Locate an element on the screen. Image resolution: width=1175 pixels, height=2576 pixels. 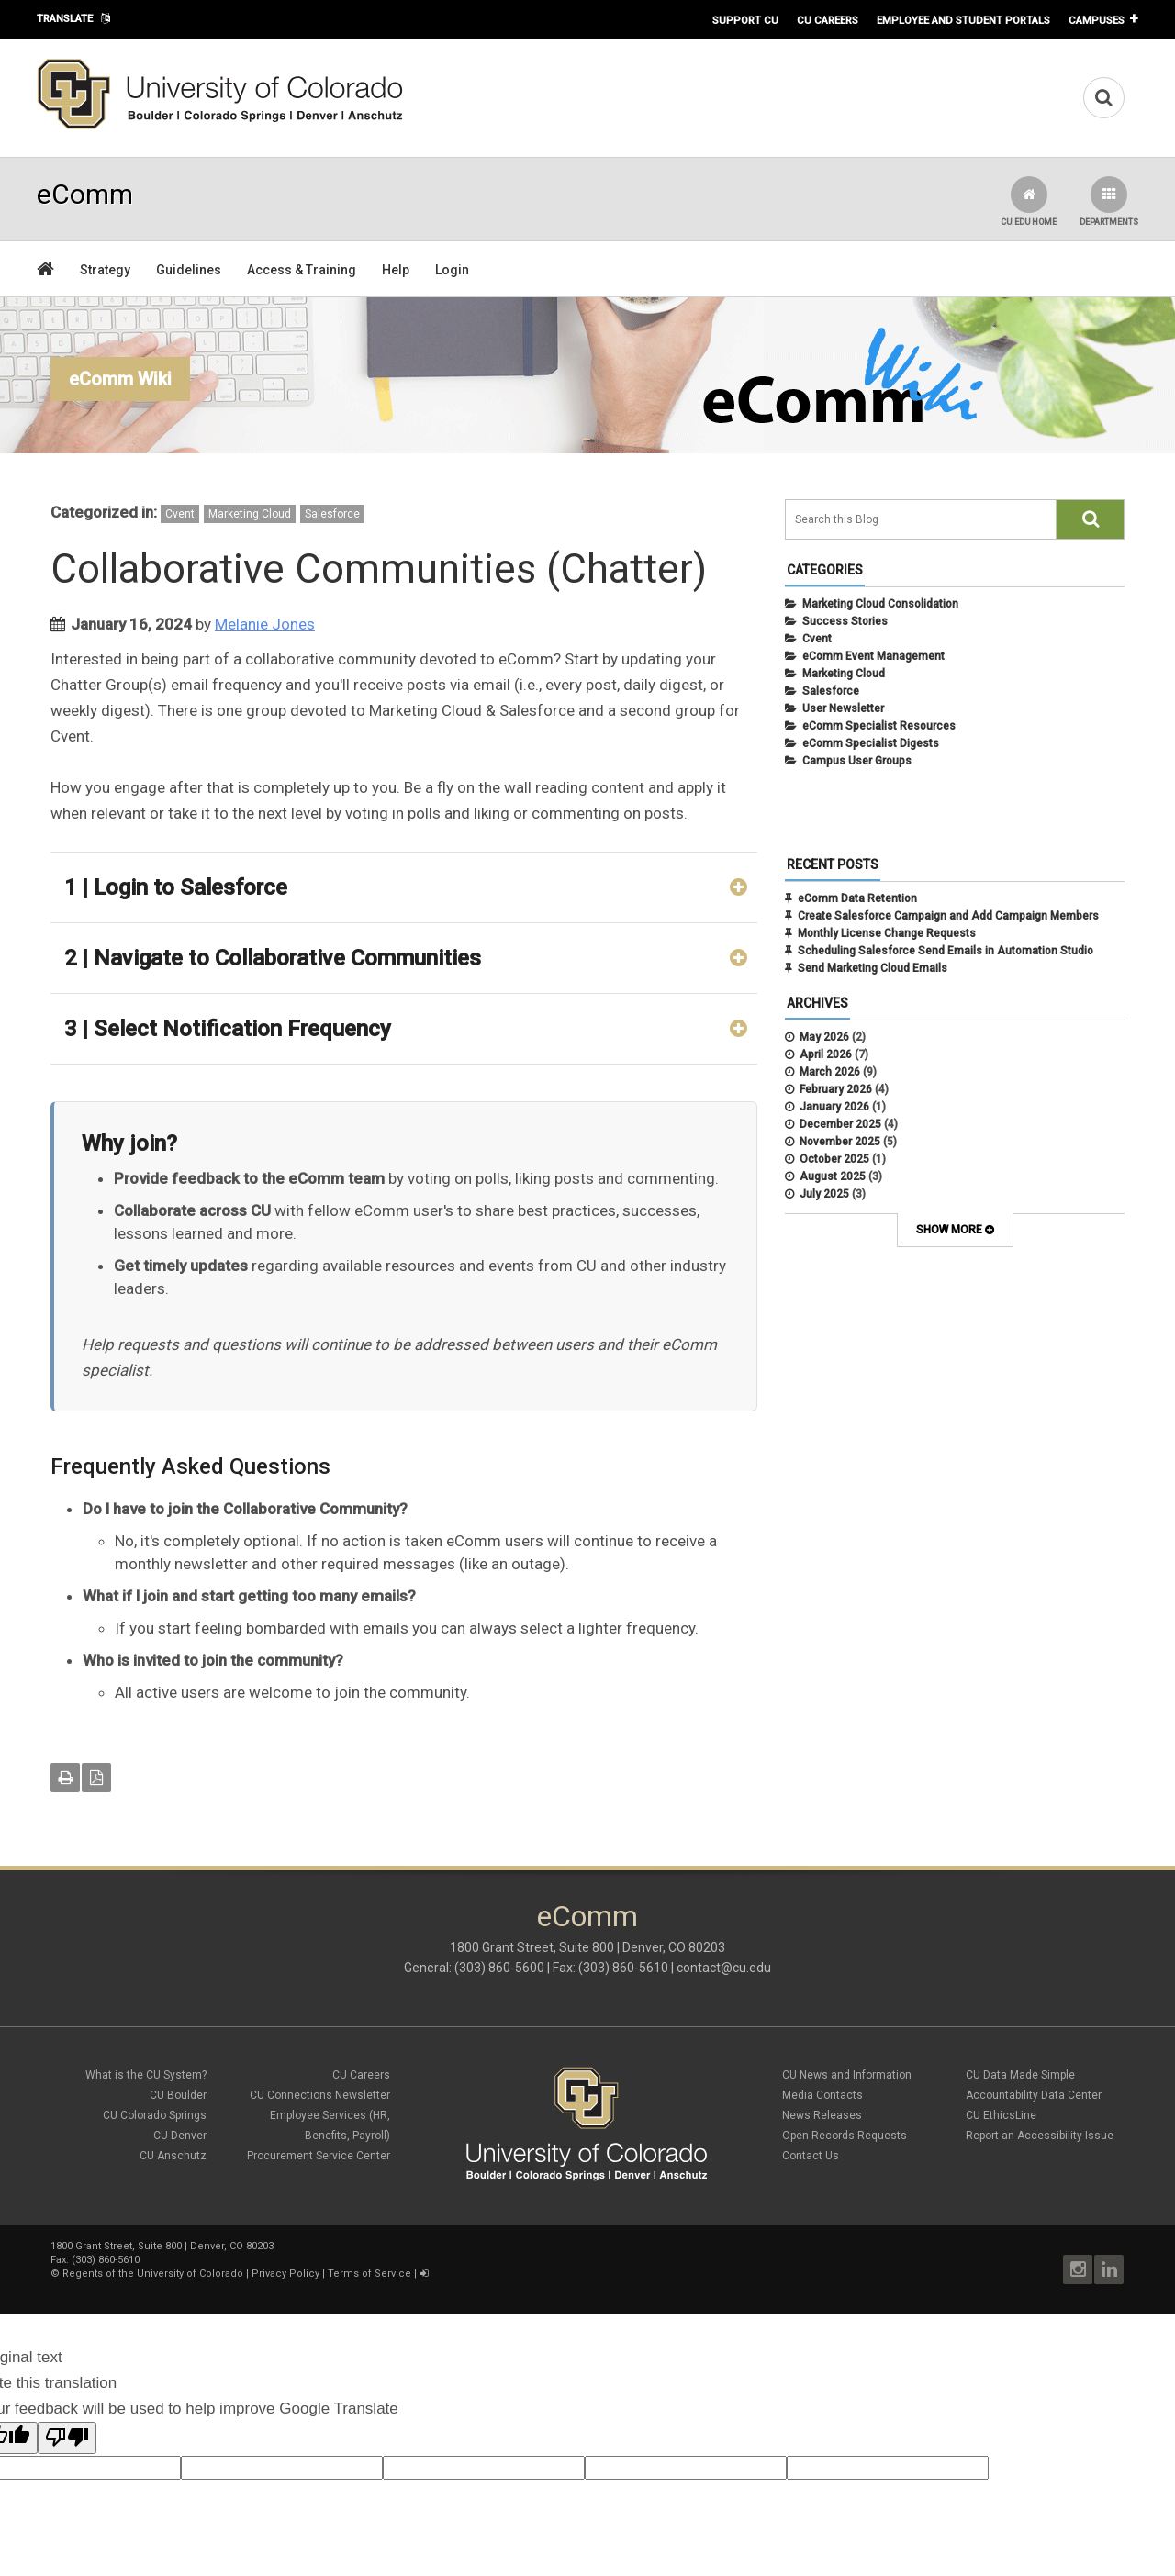
Access & Training is located at coordinates (301, 269).